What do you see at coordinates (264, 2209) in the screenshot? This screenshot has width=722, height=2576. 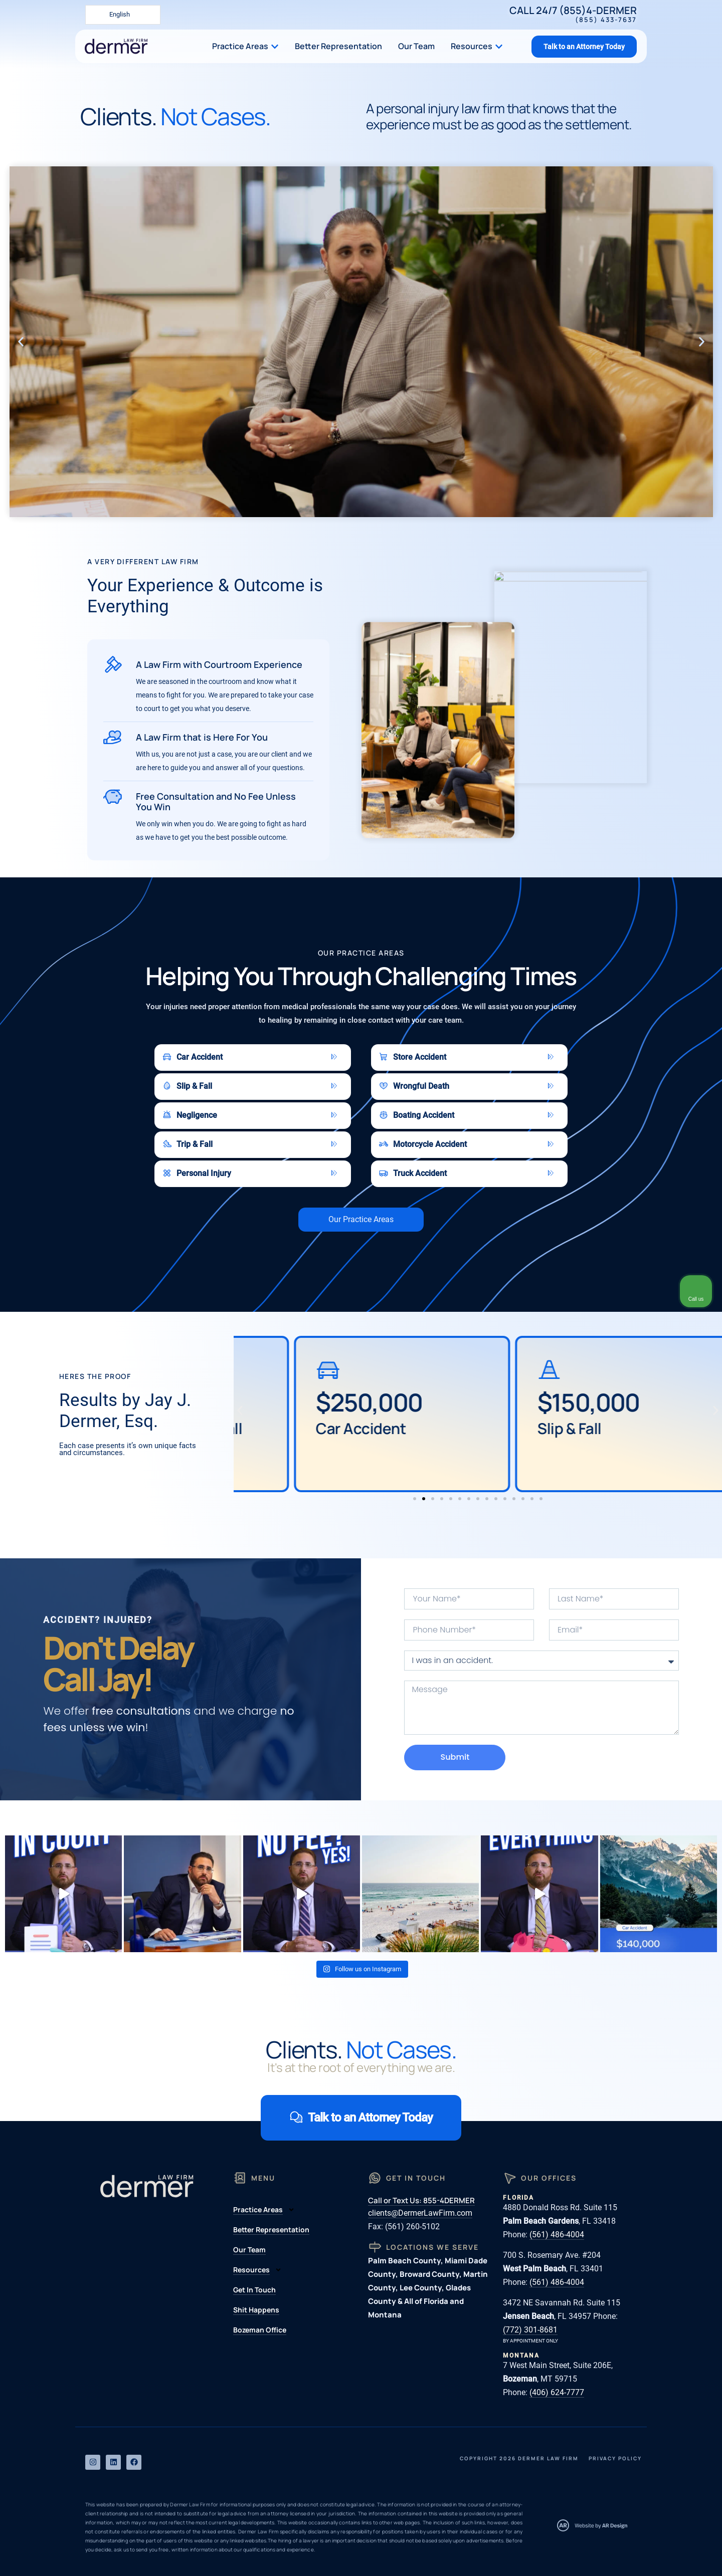 I see `Practice Areas` at bounding box center [264, 2209].